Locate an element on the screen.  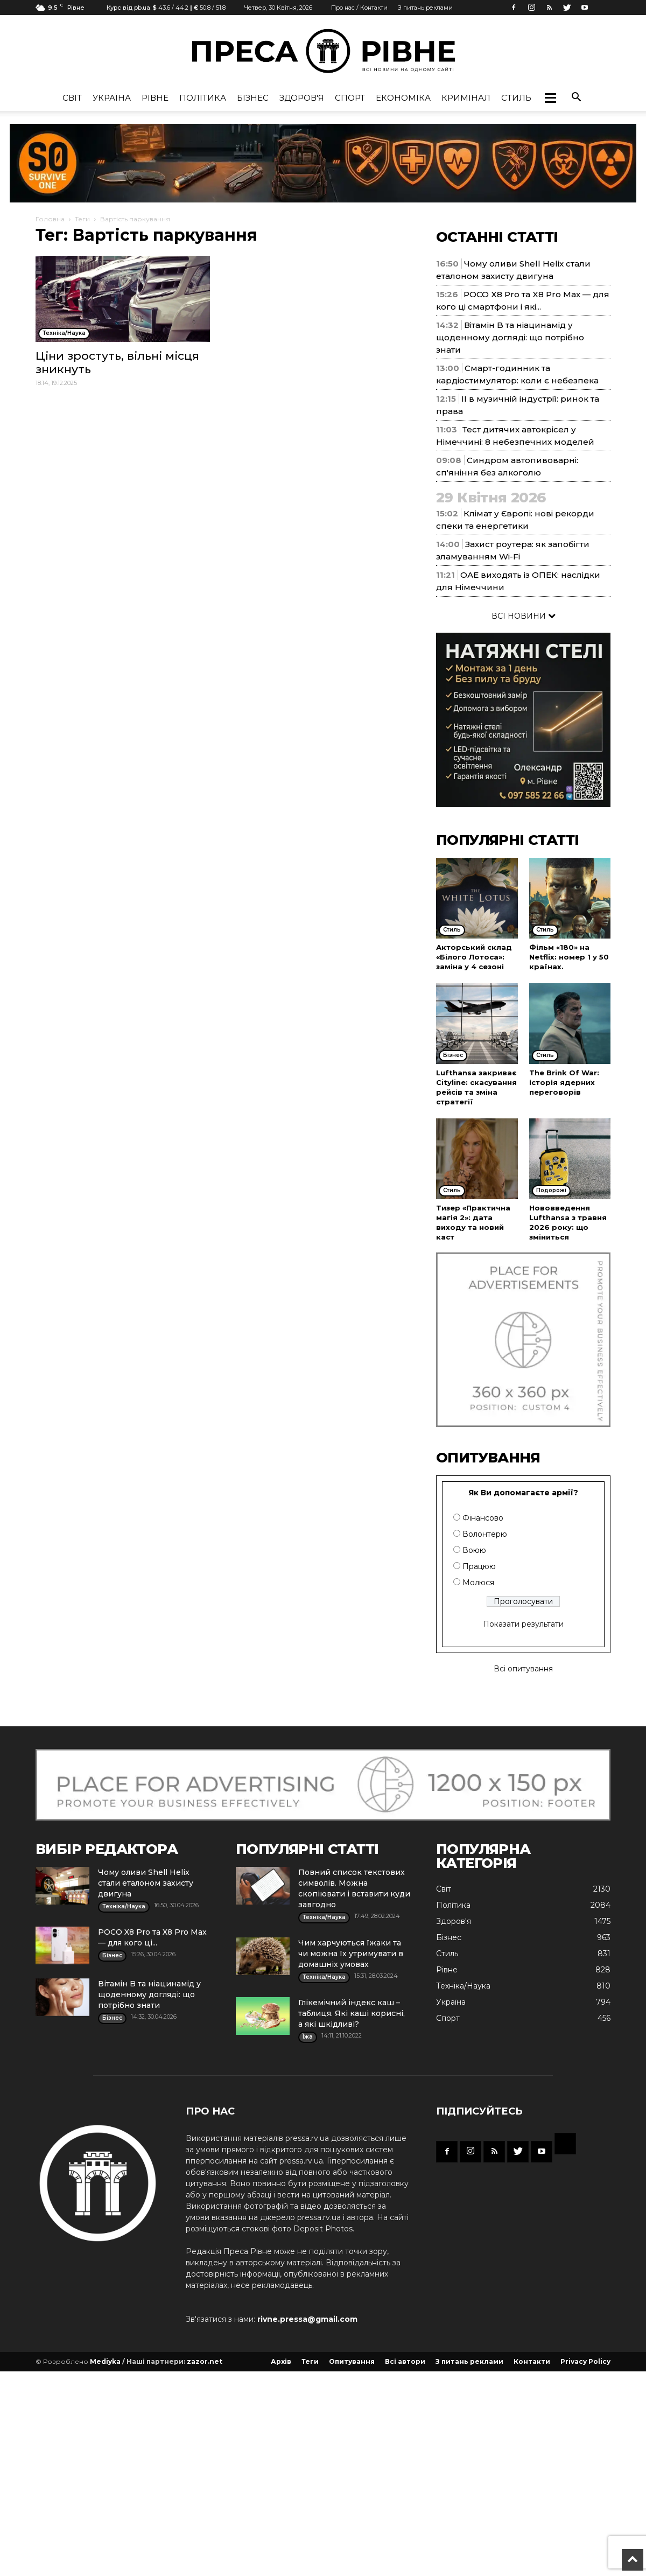
Контакти is located at coordinates (532, 2361).